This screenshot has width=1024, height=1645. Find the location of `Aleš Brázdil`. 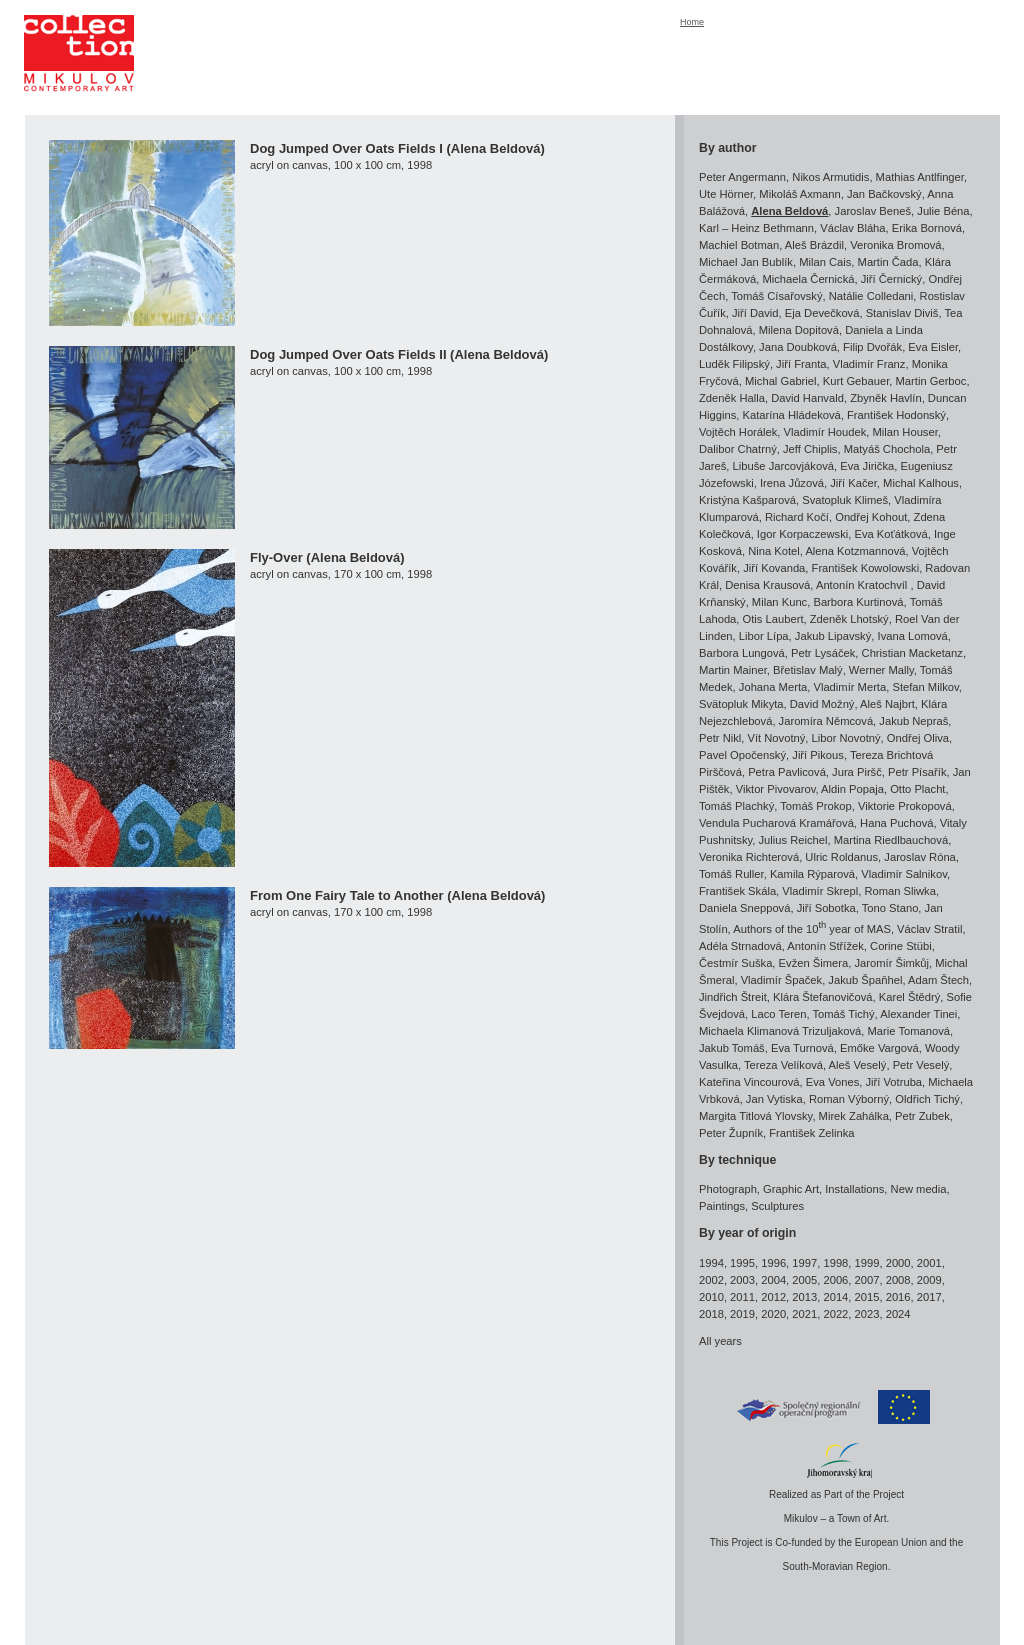

Aleš Brázdil is located at coordinates (814, 245).